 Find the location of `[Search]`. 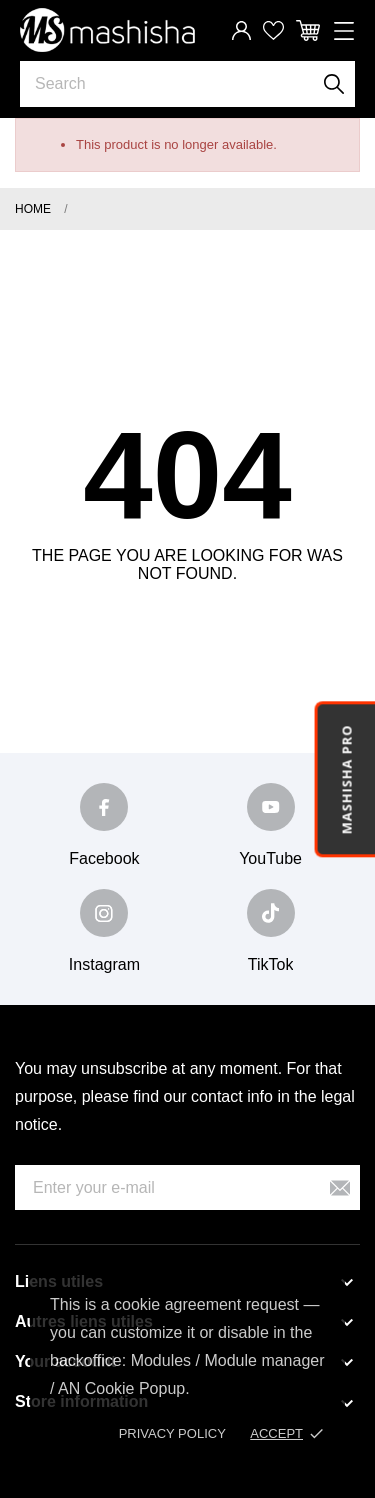

[Search] is located at coordinates (334, 84).